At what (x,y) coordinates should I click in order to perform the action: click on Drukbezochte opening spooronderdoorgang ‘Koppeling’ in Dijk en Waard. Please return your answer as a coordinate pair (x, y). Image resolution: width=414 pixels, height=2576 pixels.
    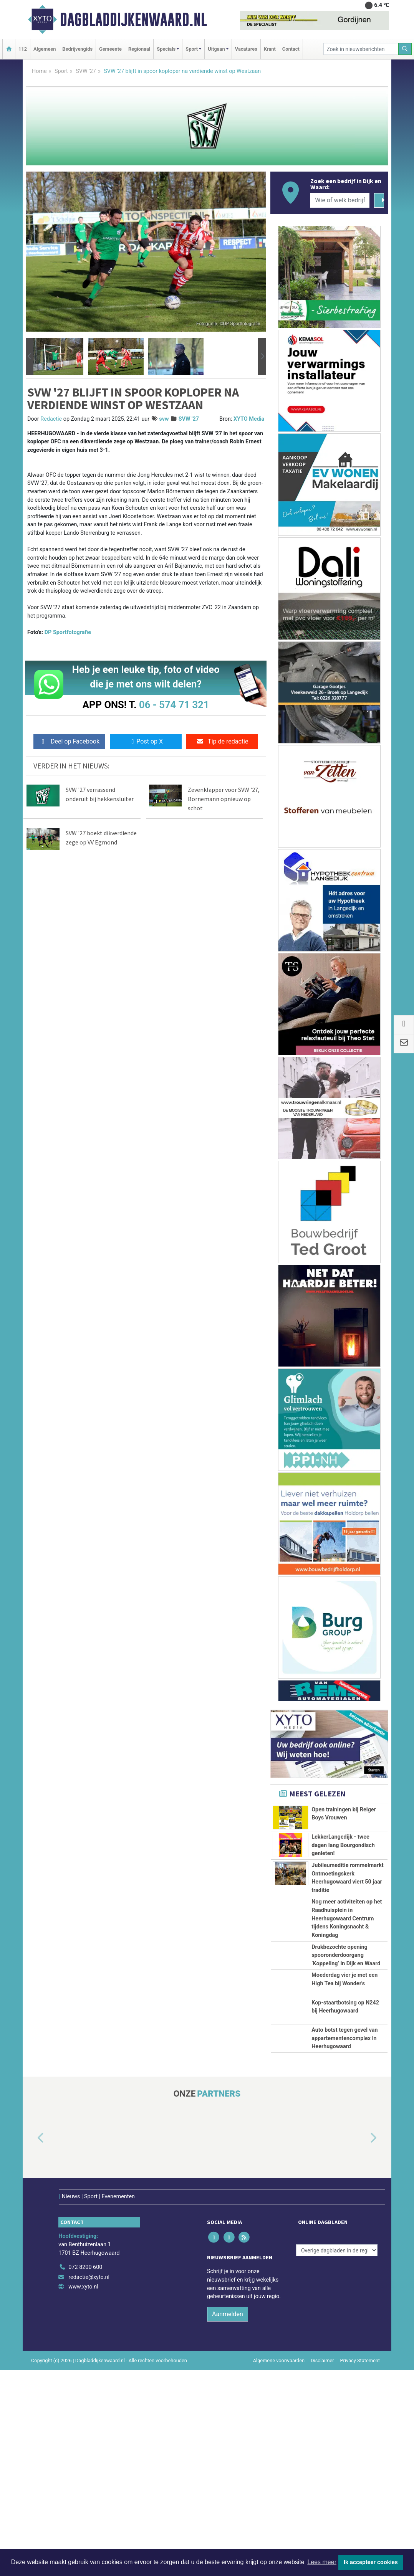
    Looking at the image, I should click on (345, 2067).